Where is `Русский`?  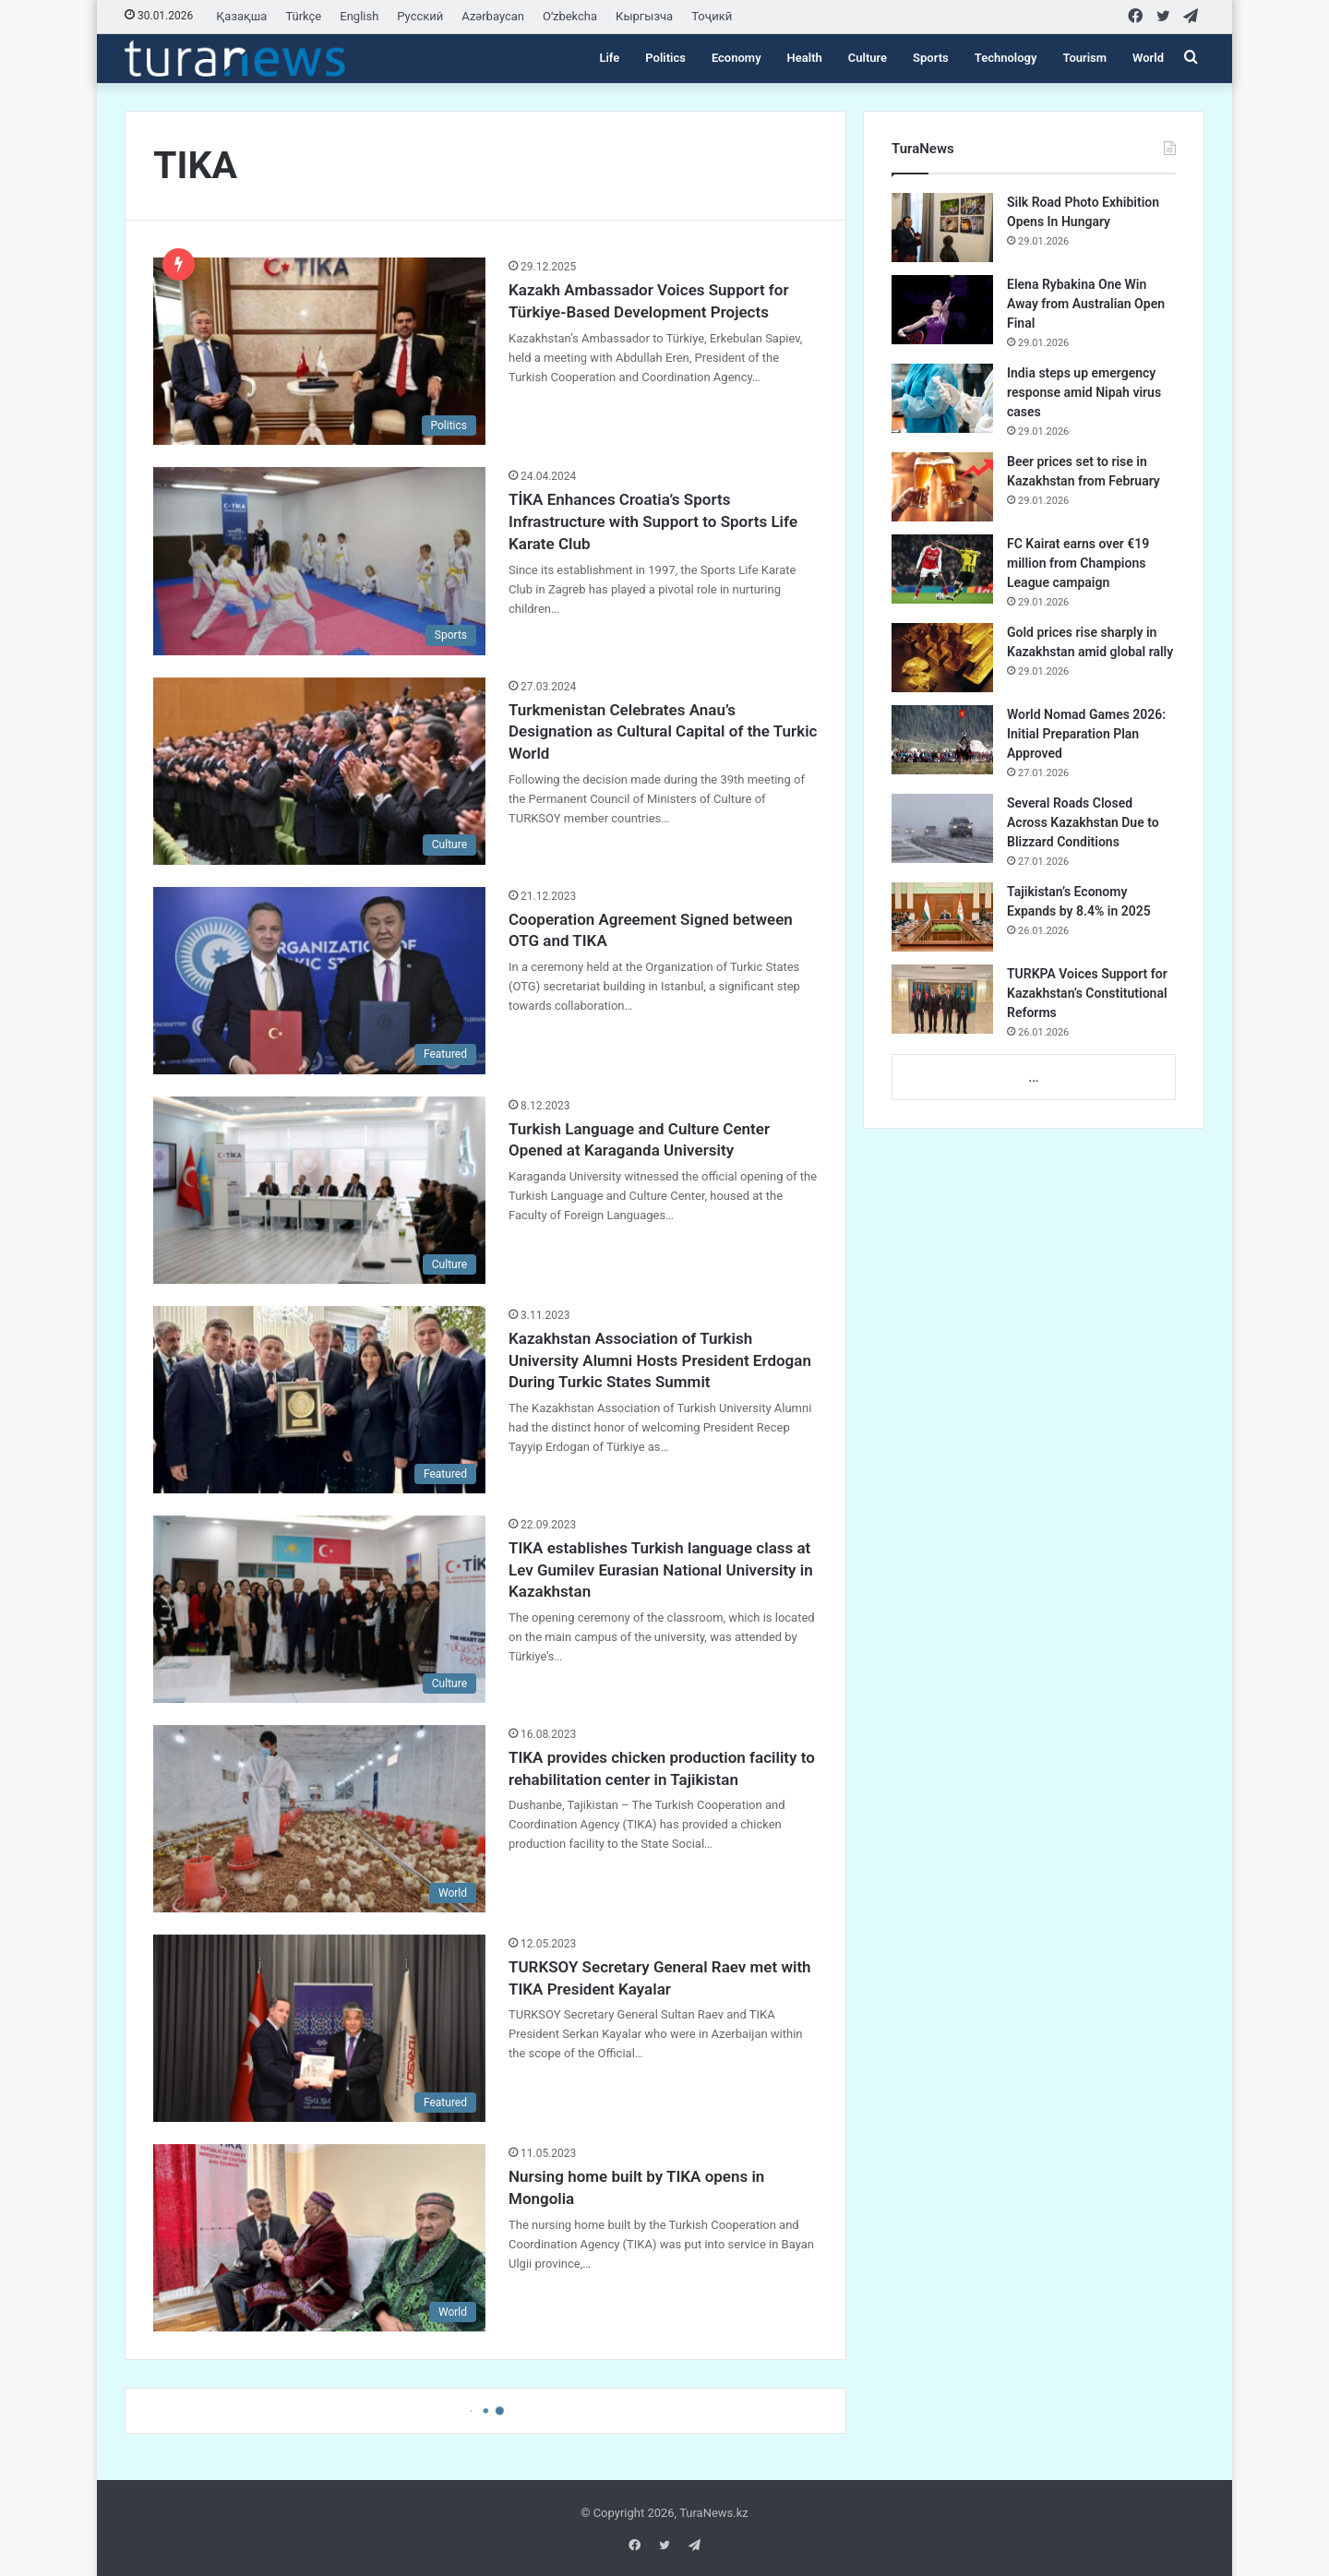 Русский is located at coordinates (420, 16).